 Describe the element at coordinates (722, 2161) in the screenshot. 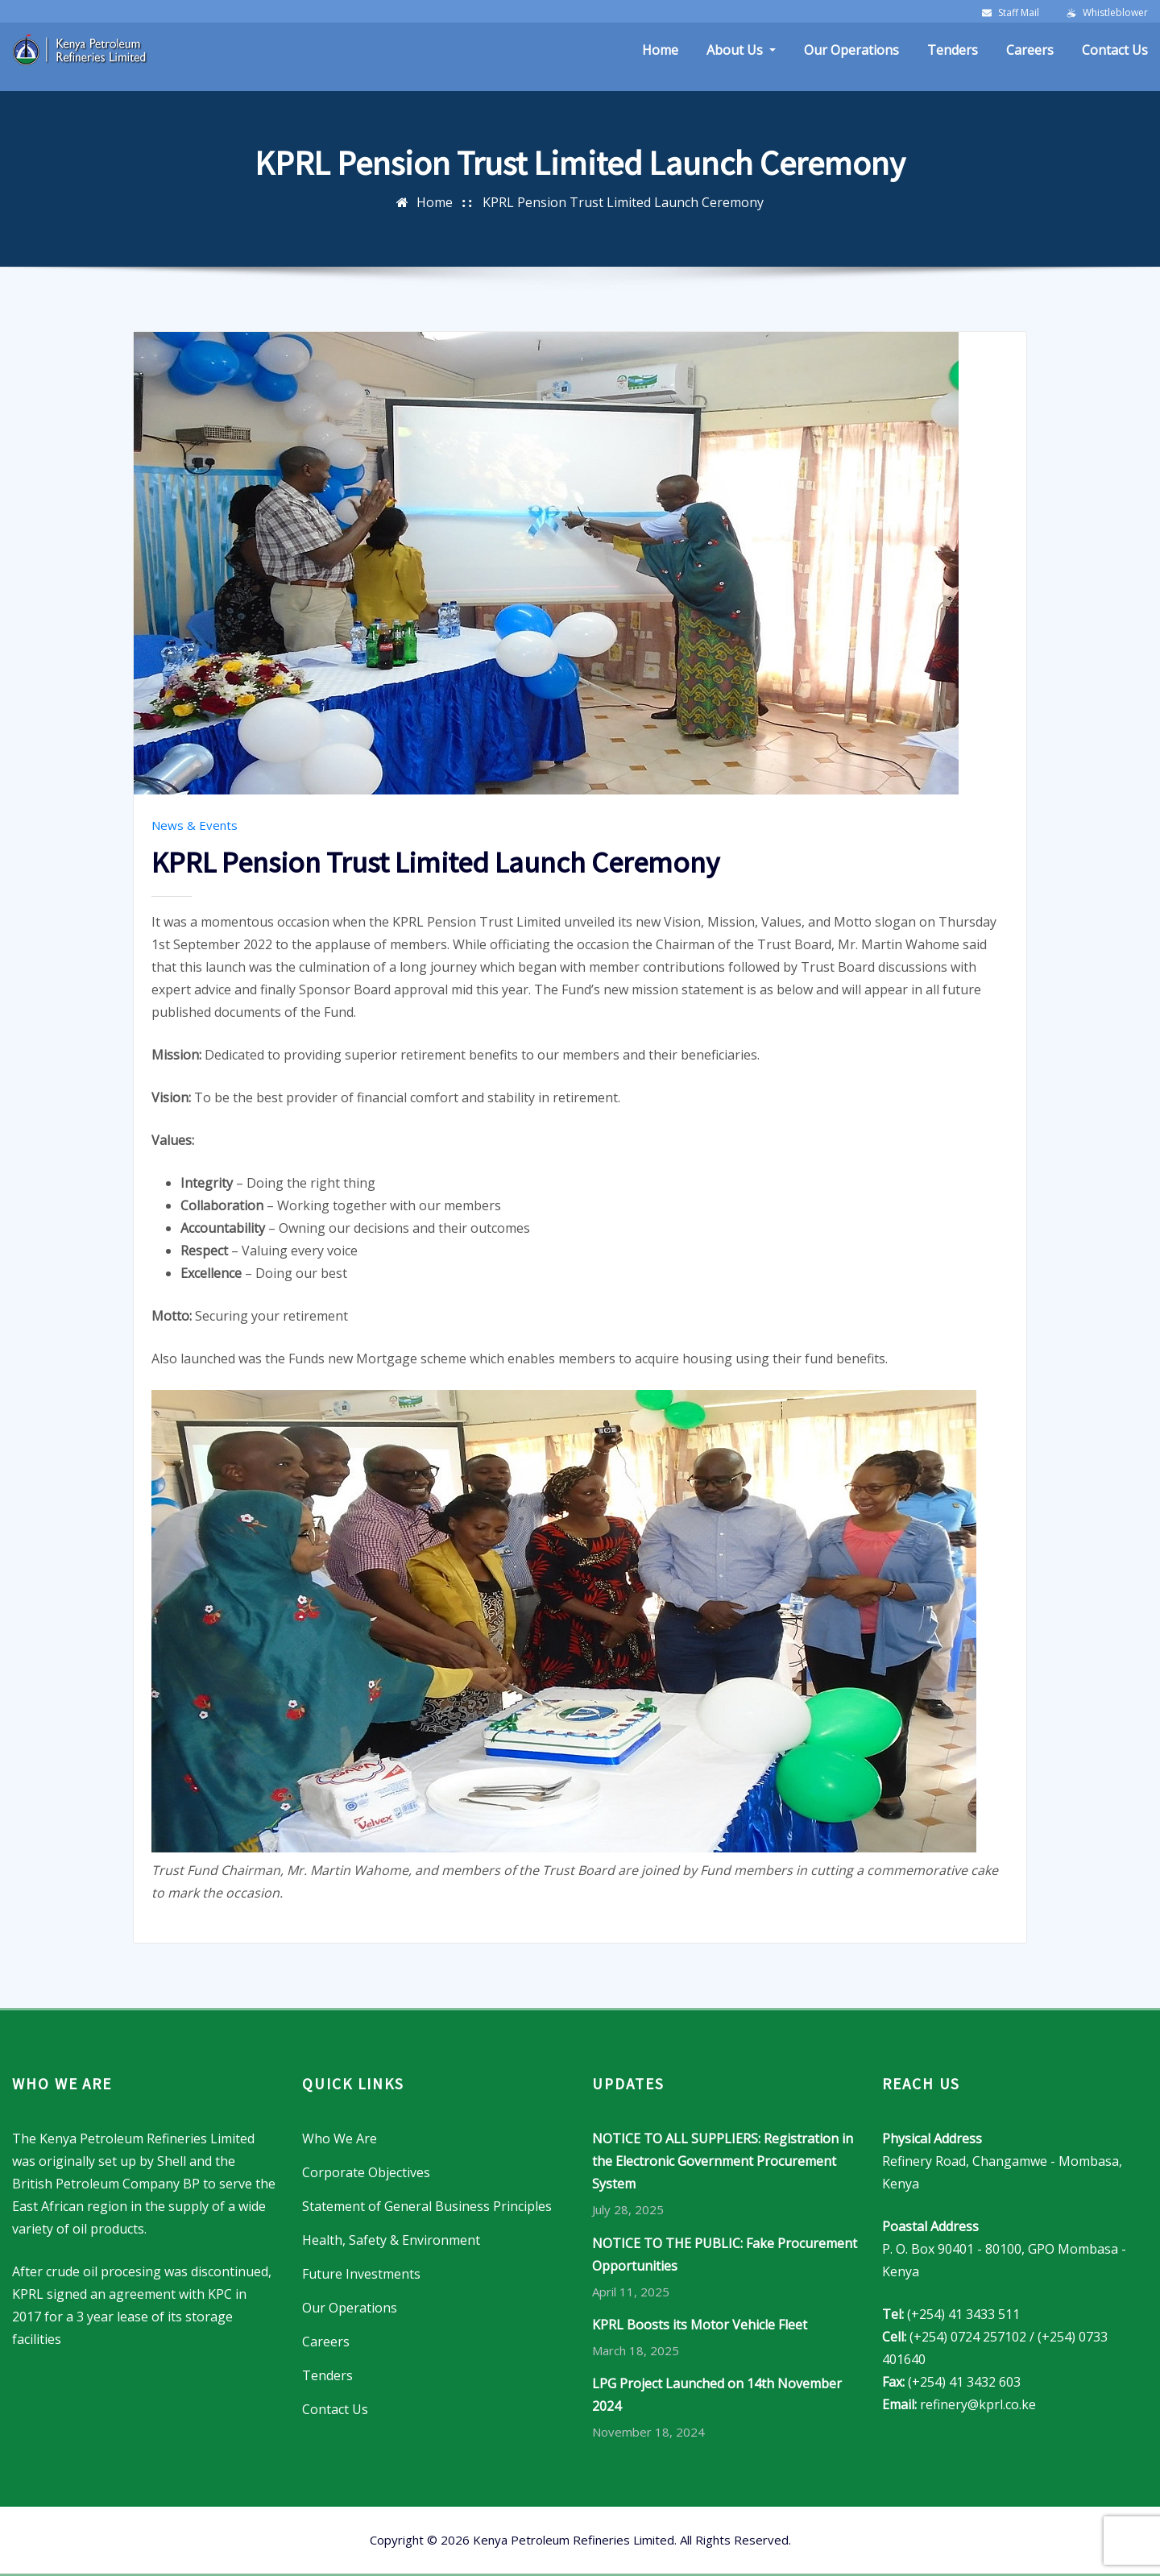

I see `NOTICE TO ALL SUPPLIERS: Registration in the Electronic Government Procurement System` at that location.